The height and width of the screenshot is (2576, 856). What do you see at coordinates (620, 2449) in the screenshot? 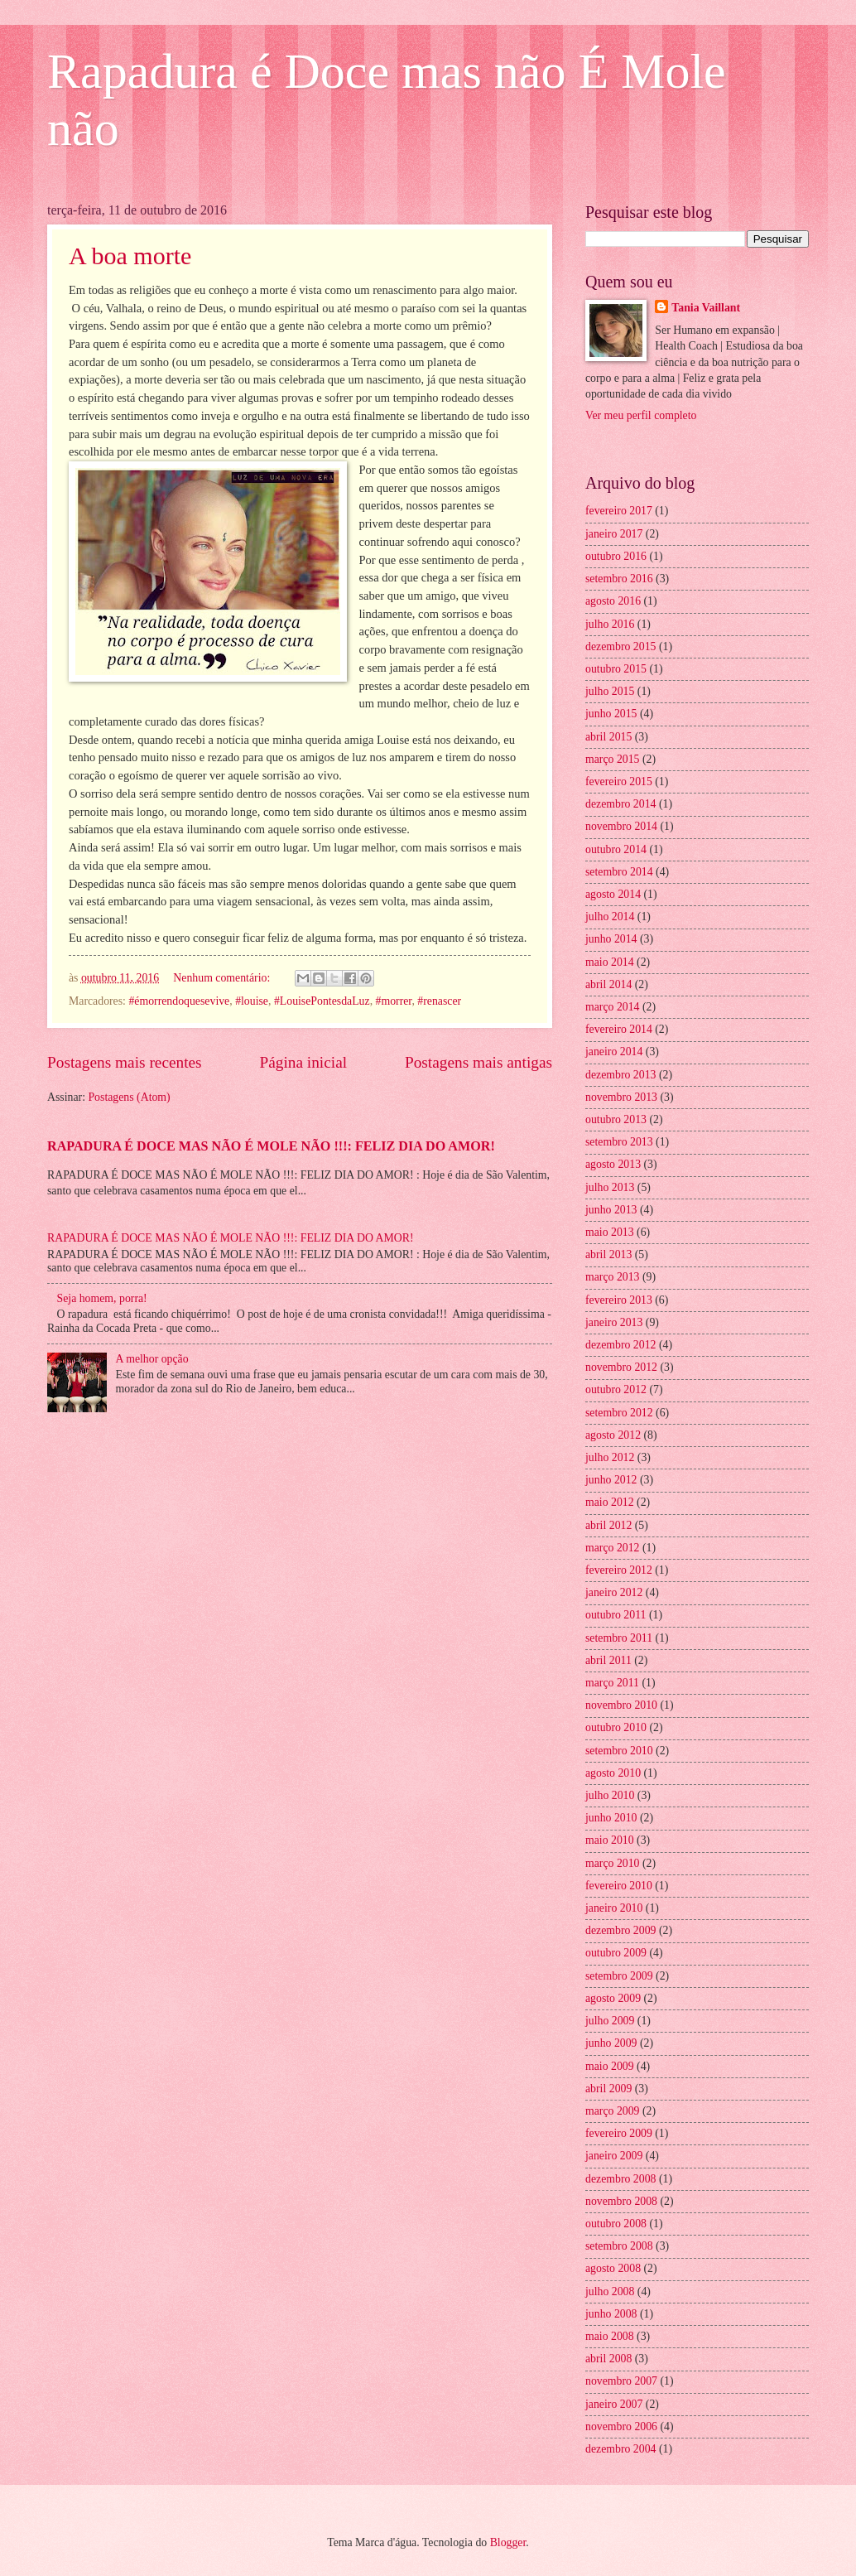
I see `dezembro 2004` at bounding box center [620, 2449].